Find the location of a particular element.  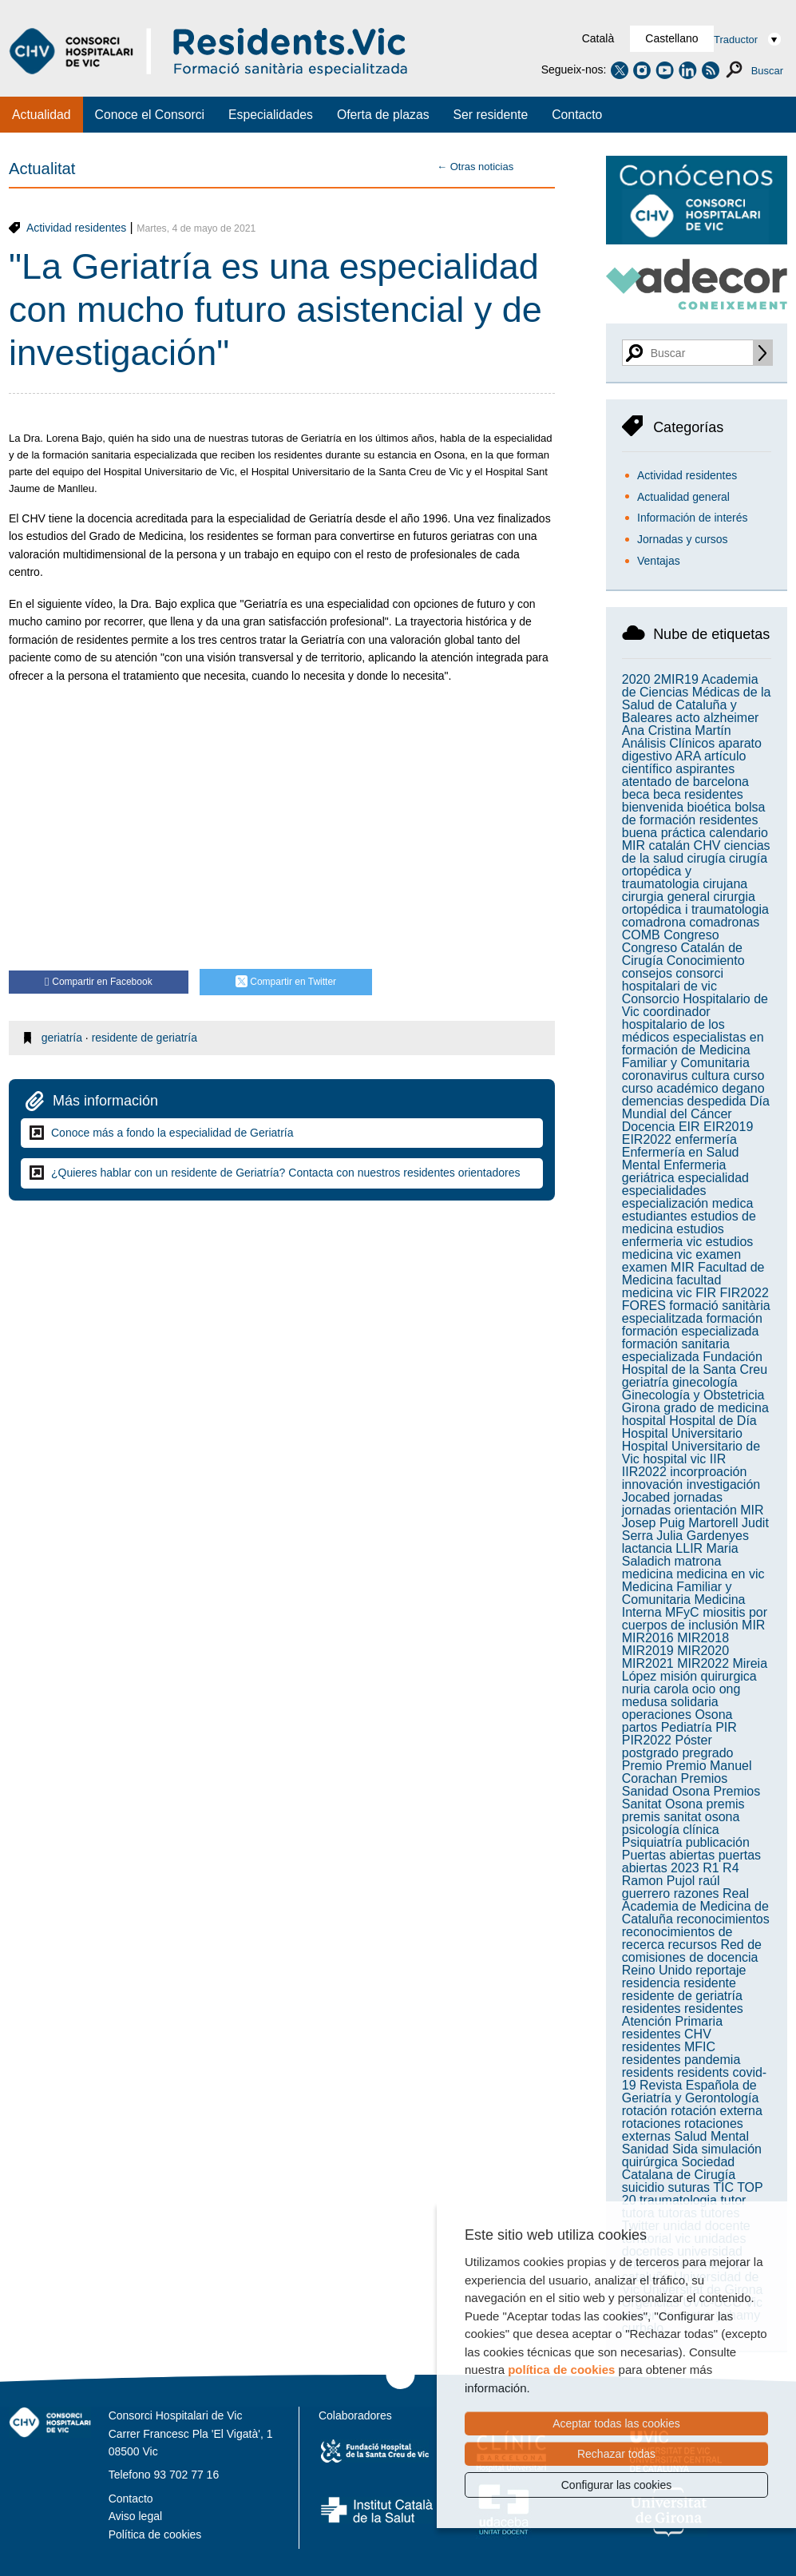

TIC is located at coordinates (723, 2187).